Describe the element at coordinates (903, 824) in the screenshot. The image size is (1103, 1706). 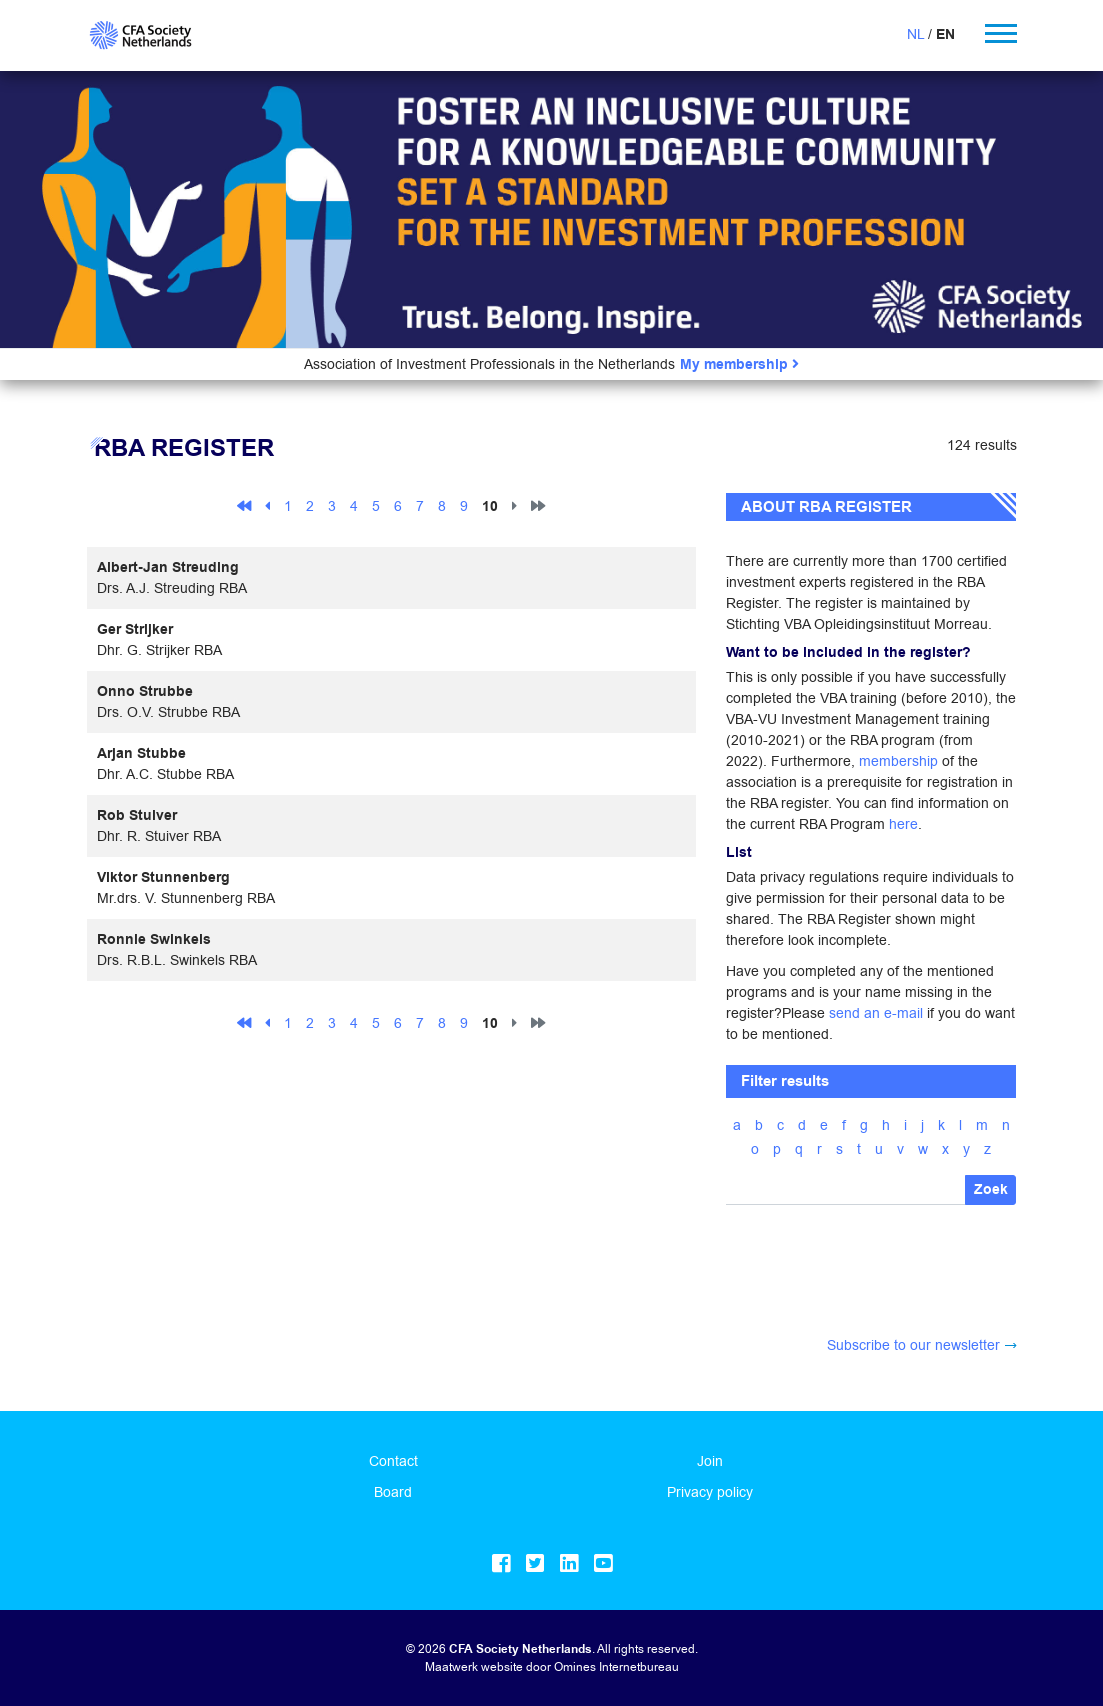
I see `here` at that location.